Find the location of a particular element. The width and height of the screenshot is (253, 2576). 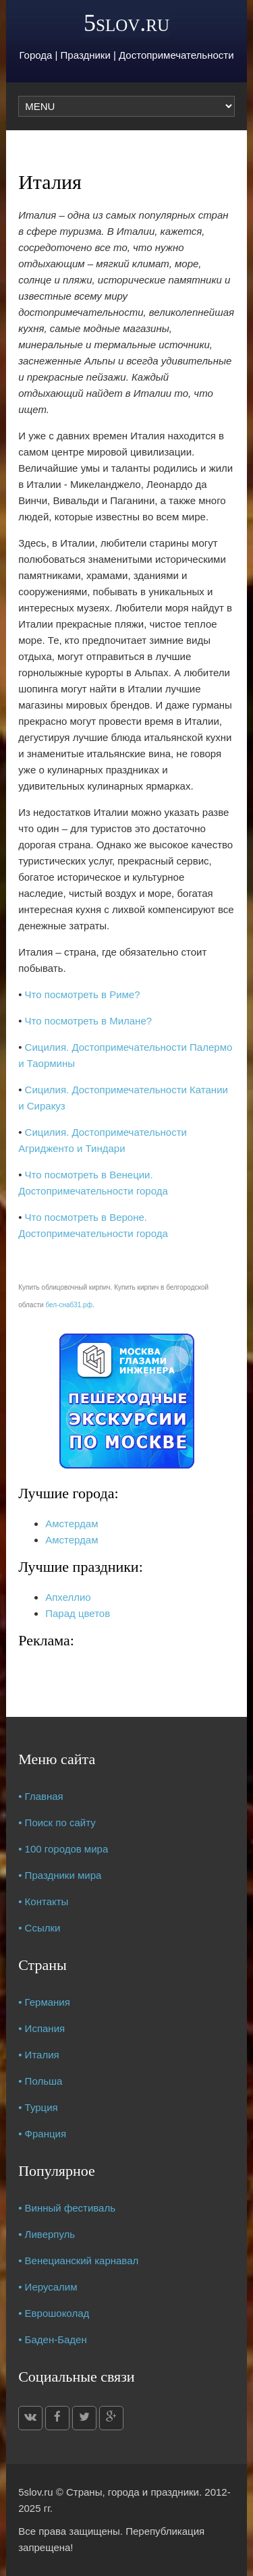

• Ссылки is located at coordinates (39, 1928).